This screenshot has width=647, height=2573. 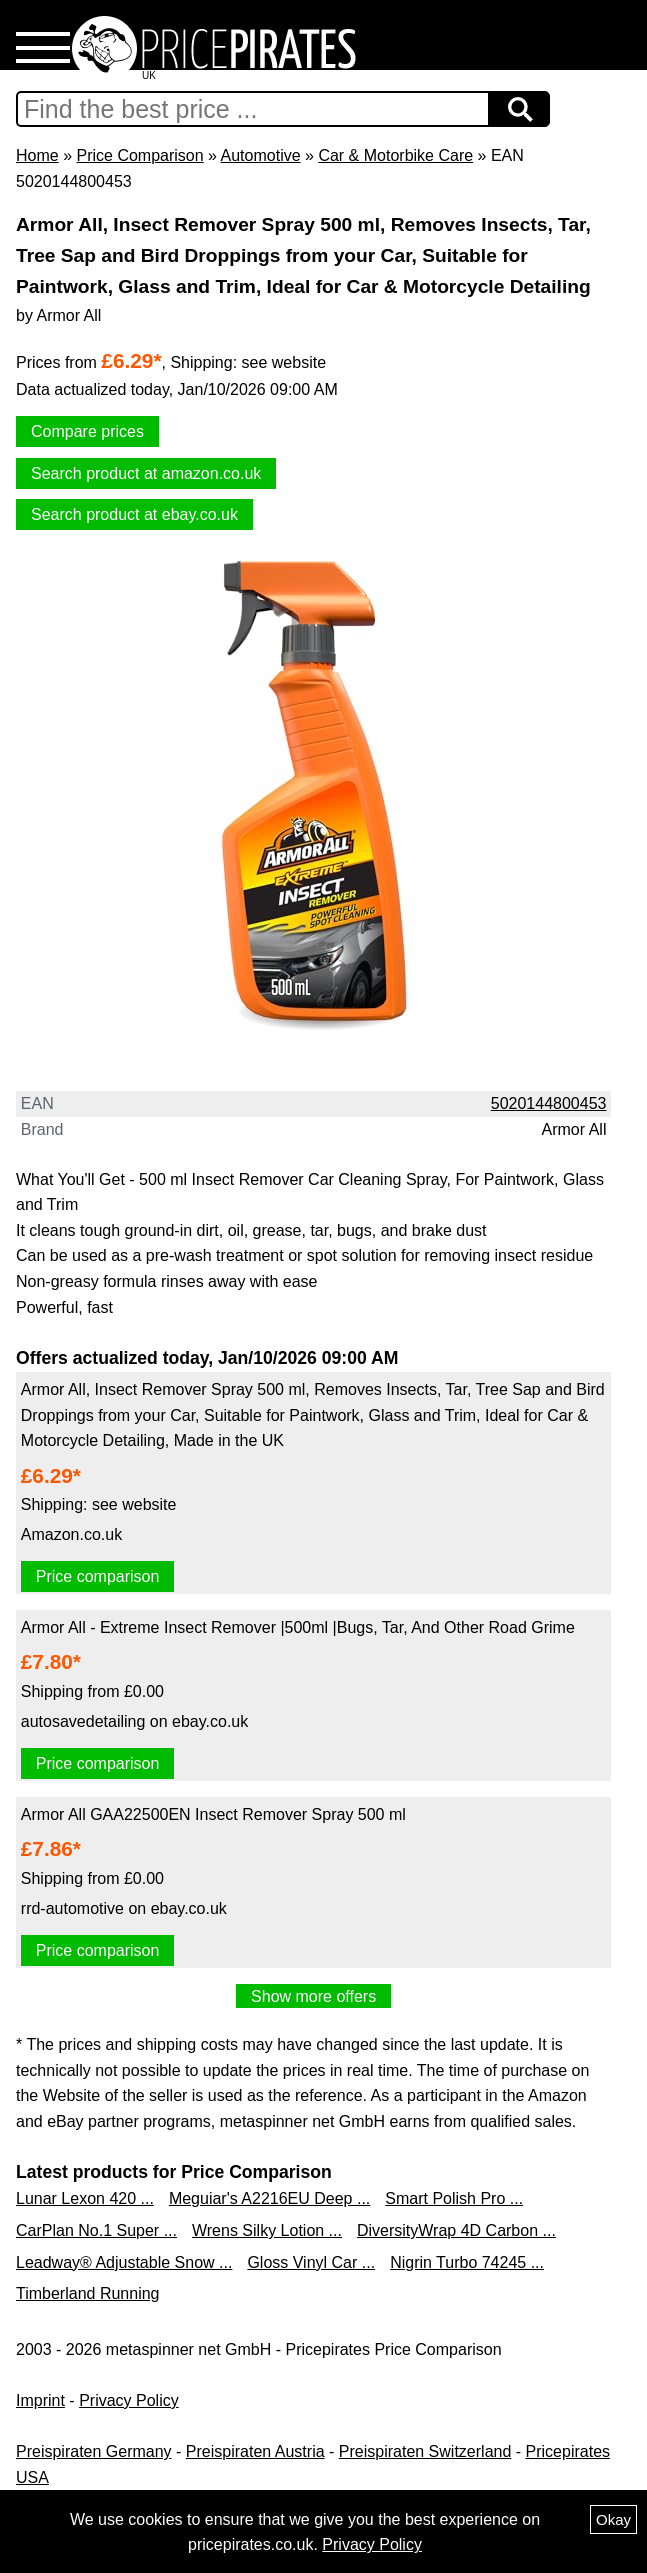 What do you see at coordinates (37, 155) in the screenshot?
I see `Home` at bounding box center [37, 155].